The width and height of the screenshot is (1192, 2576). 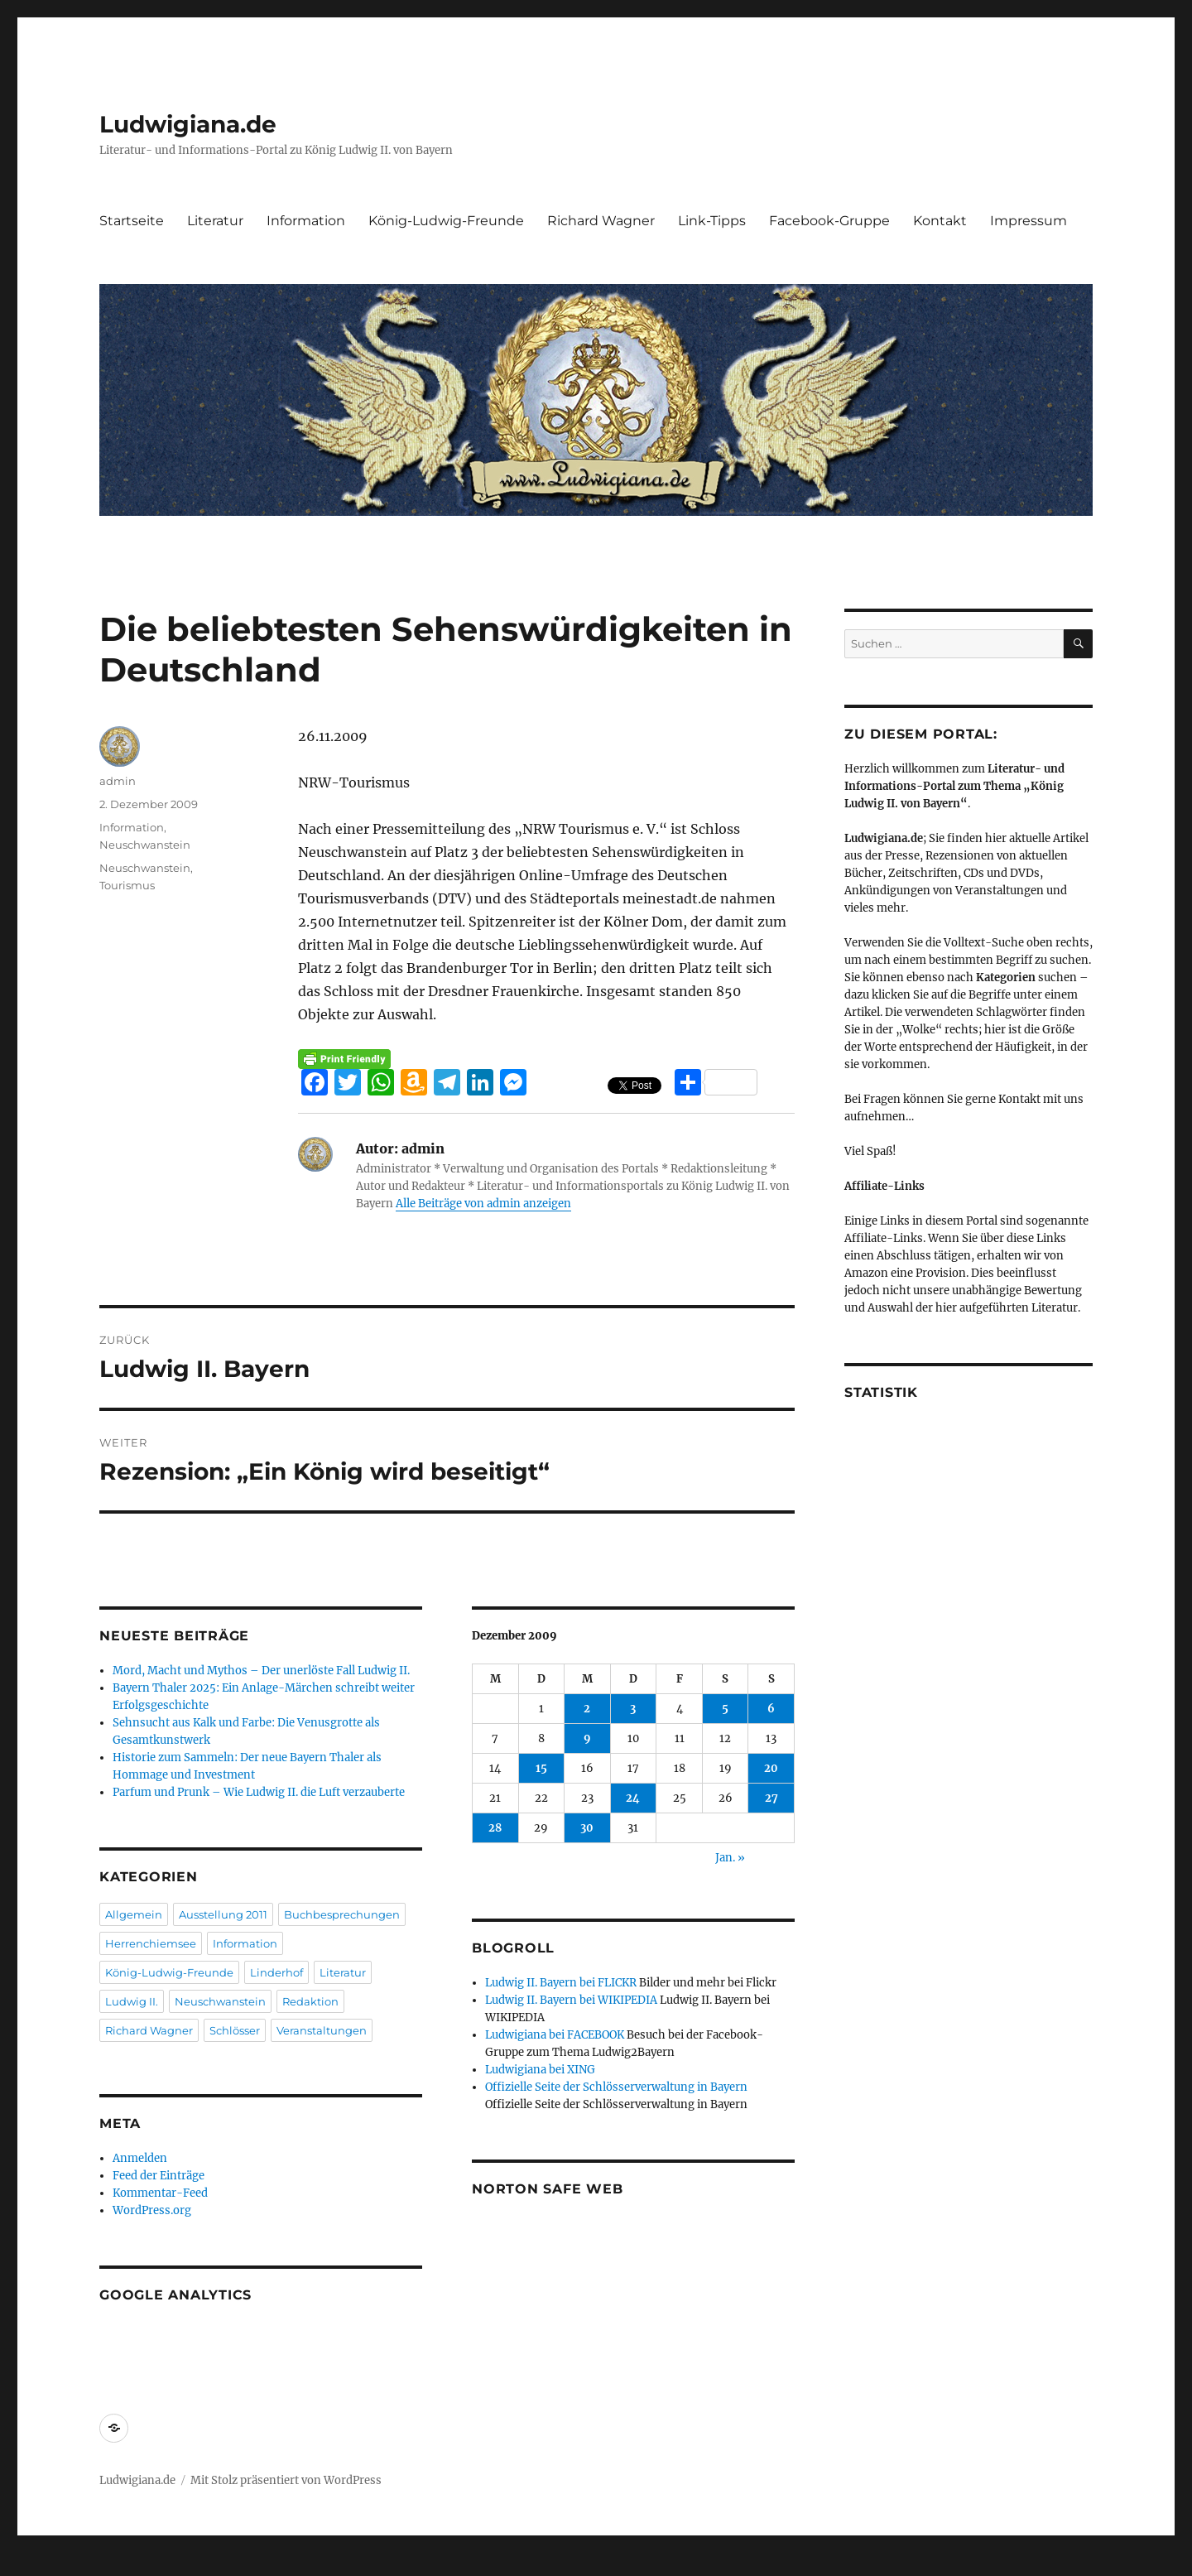 I want to click on 3 [Beiträge veröffentlicht am 3. December 2009], so click(x=633, y=1709).